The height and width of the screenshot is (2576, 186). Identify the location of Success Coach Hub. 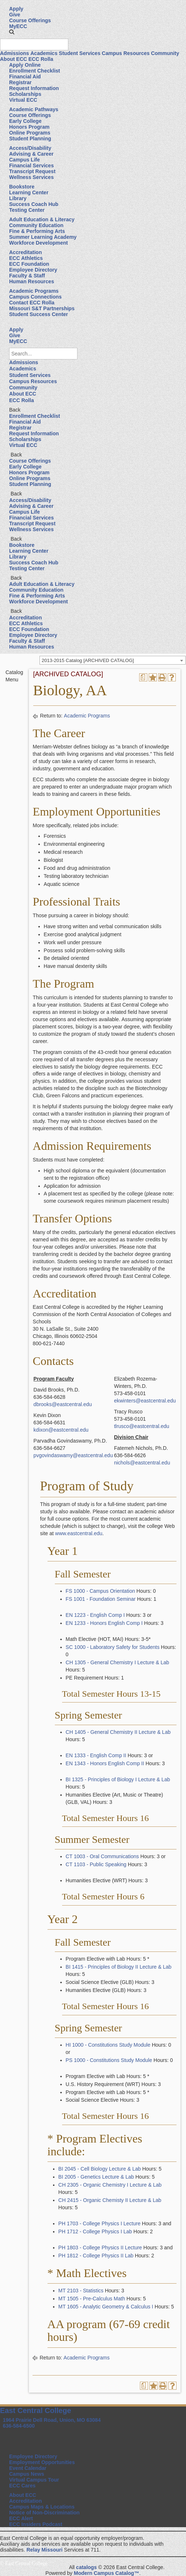
(33, 204).